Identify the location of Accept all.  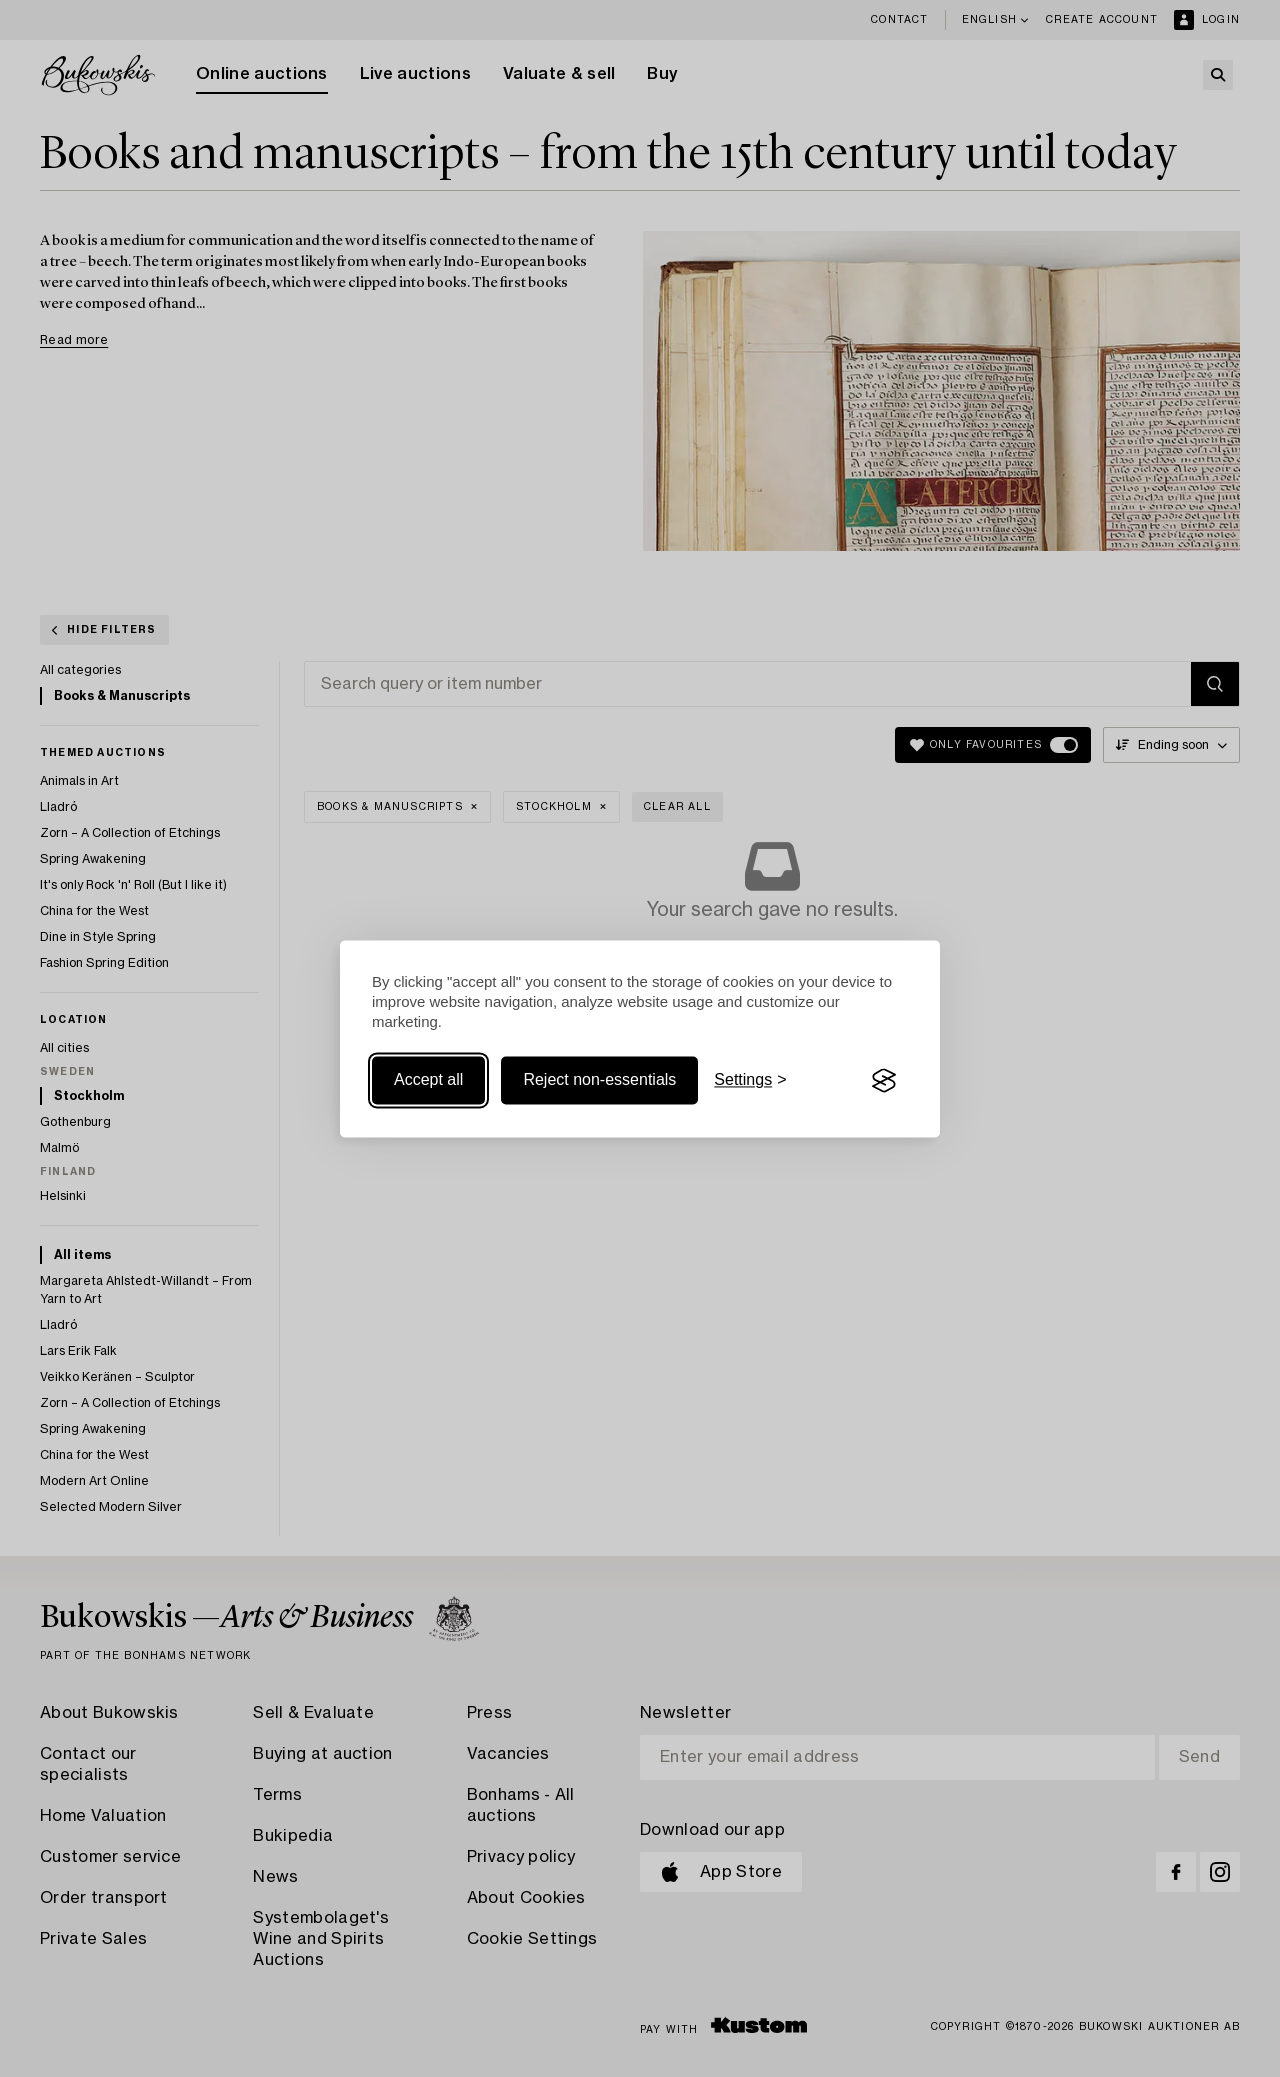
(428, 1080).